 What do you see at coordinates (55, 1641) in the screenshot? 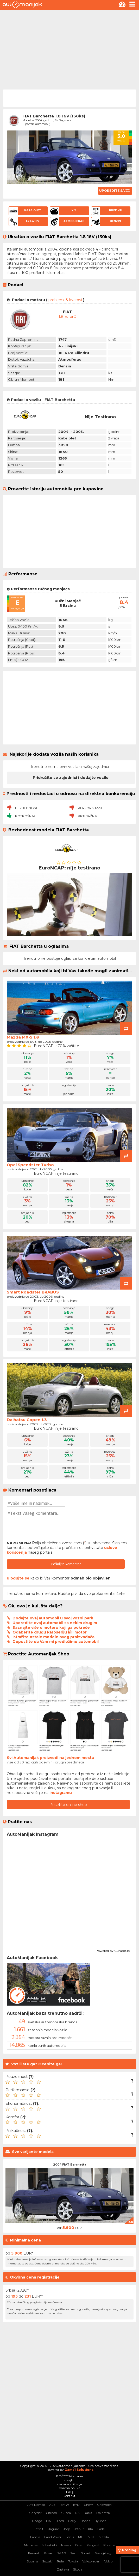
I see `Dopustite da Vam mi predložimo automobil` at bounding box center [55, 1641].